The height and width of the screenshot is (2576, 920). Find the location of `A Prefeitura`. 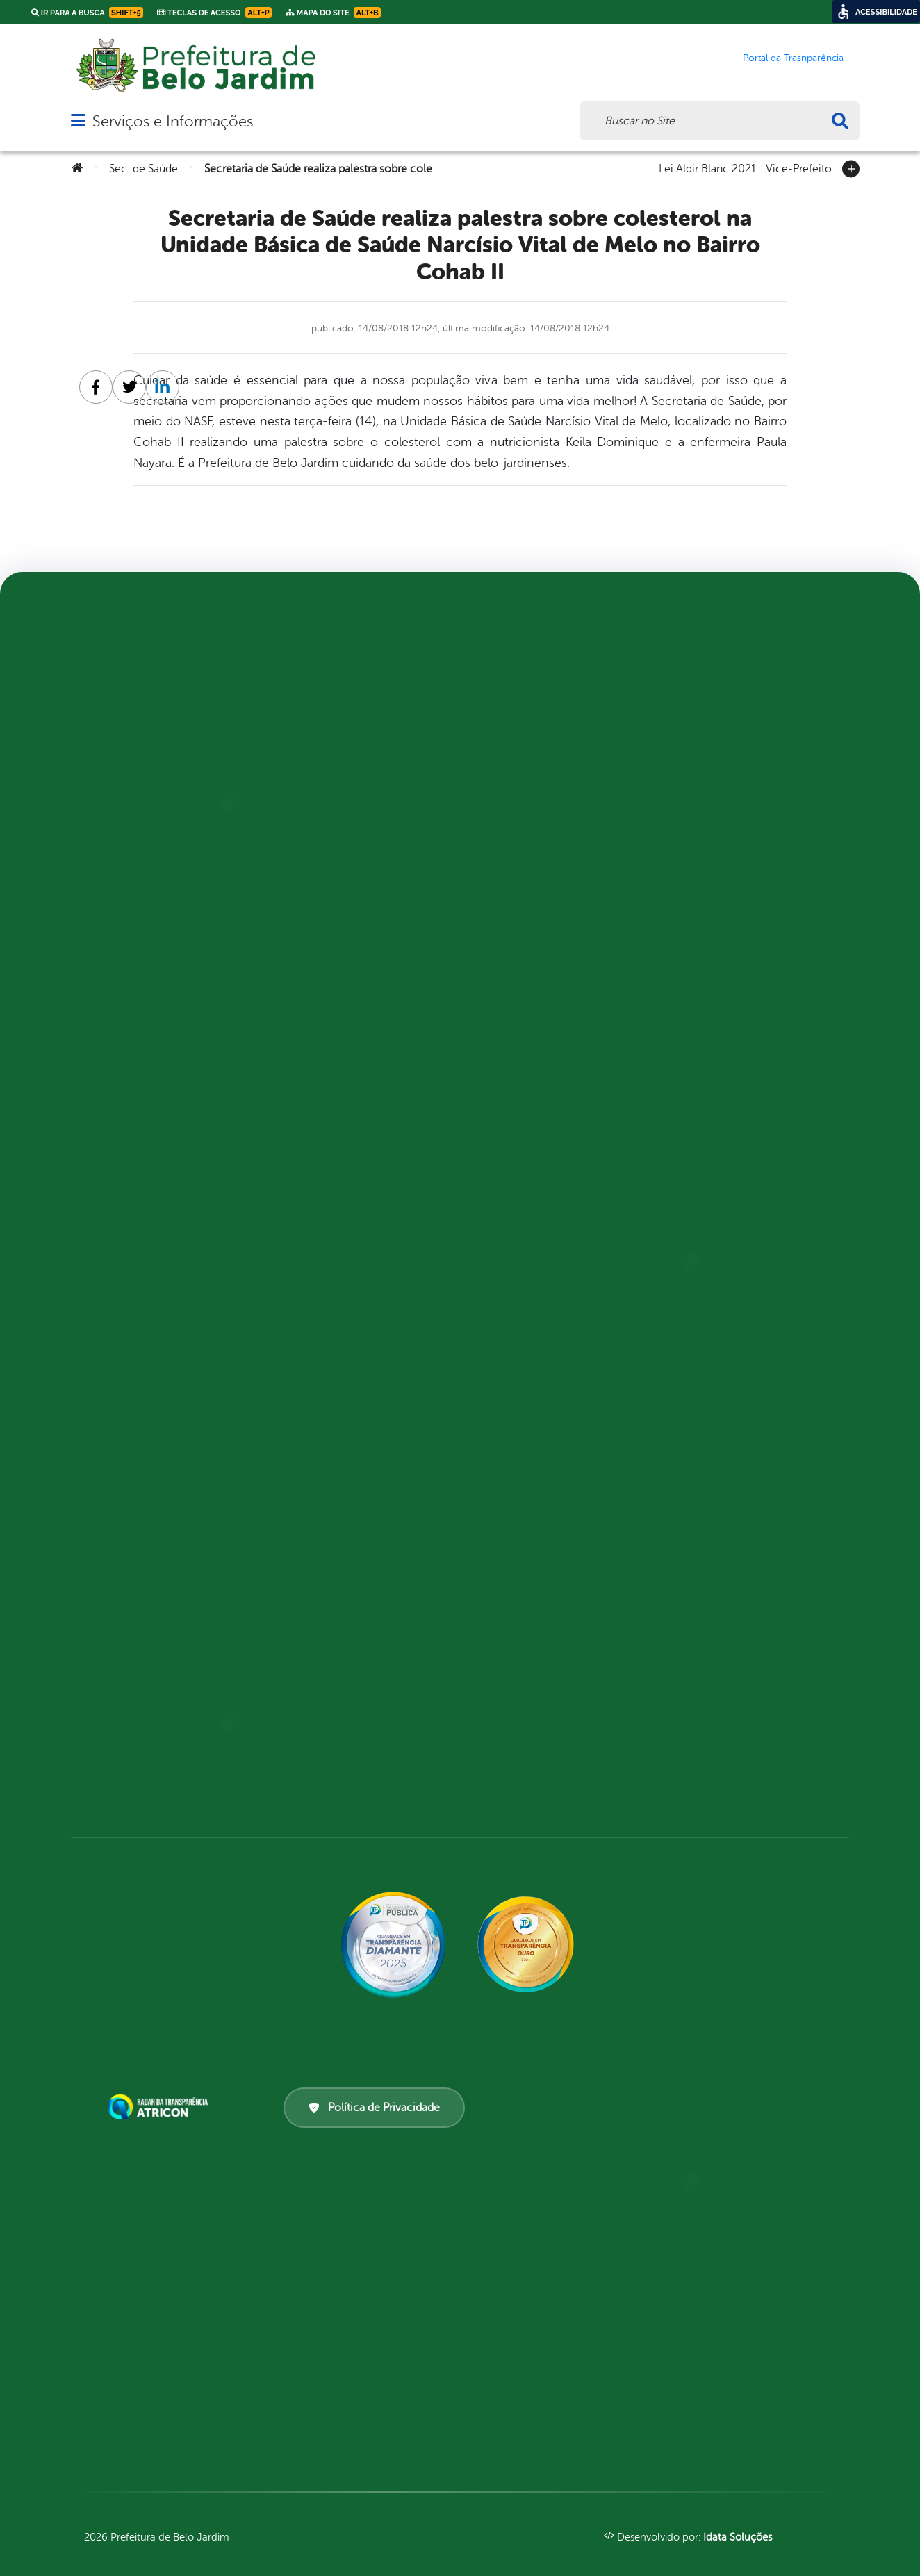

A Prefeitura is located at coordinates (127, 1145).